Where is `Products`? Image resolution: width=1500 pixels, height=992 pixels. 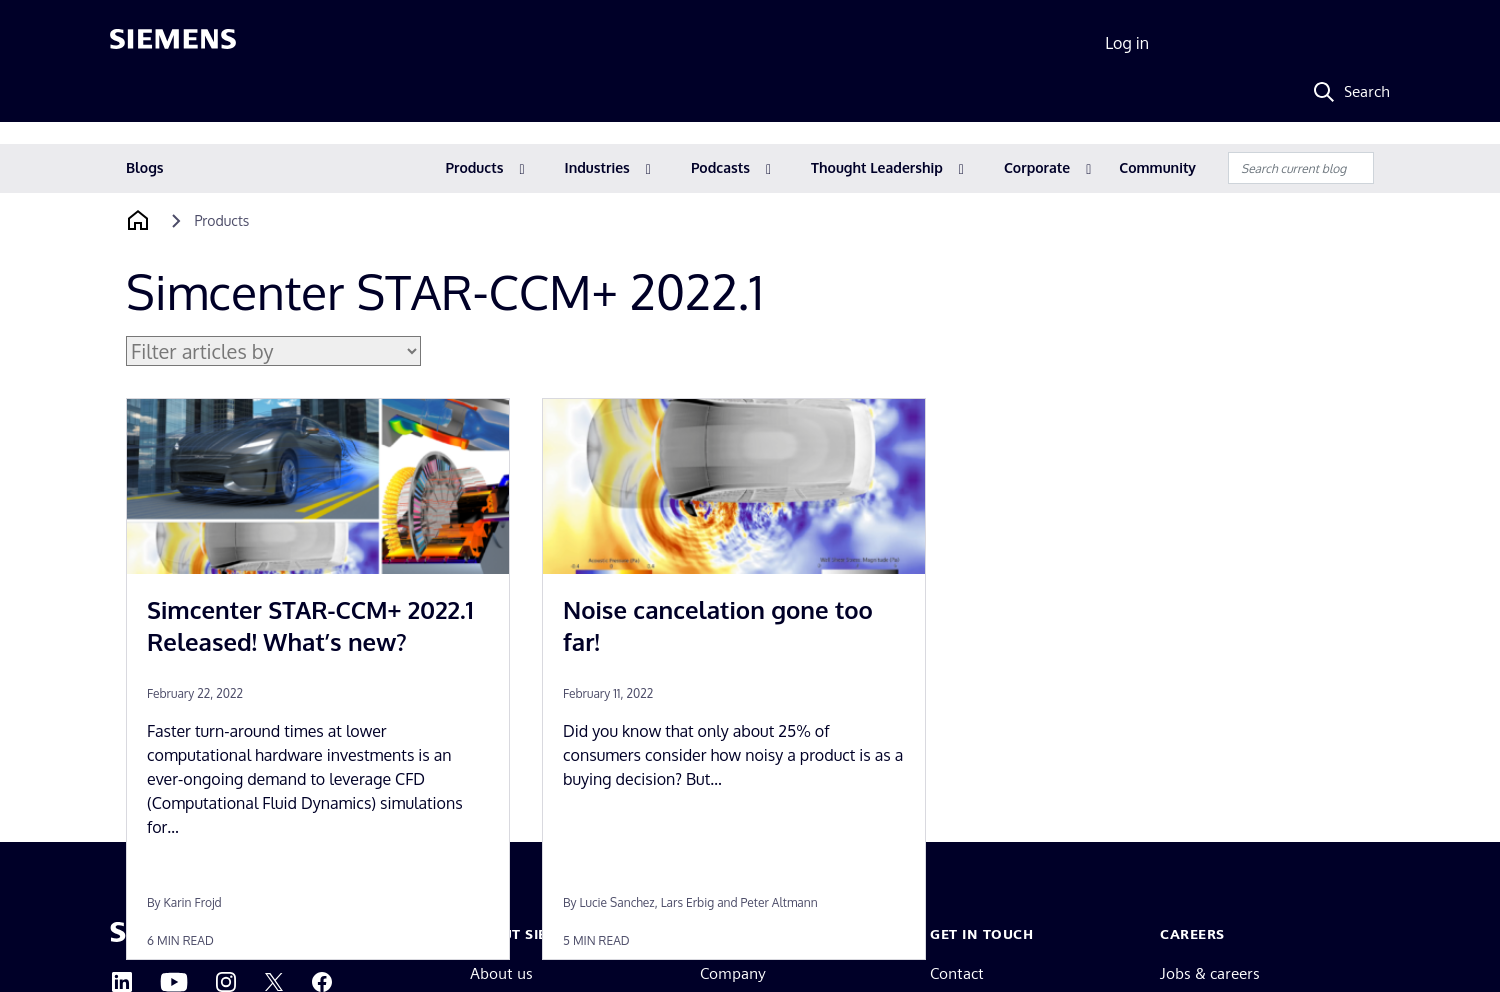 Products is located at coordinates (475, 167).